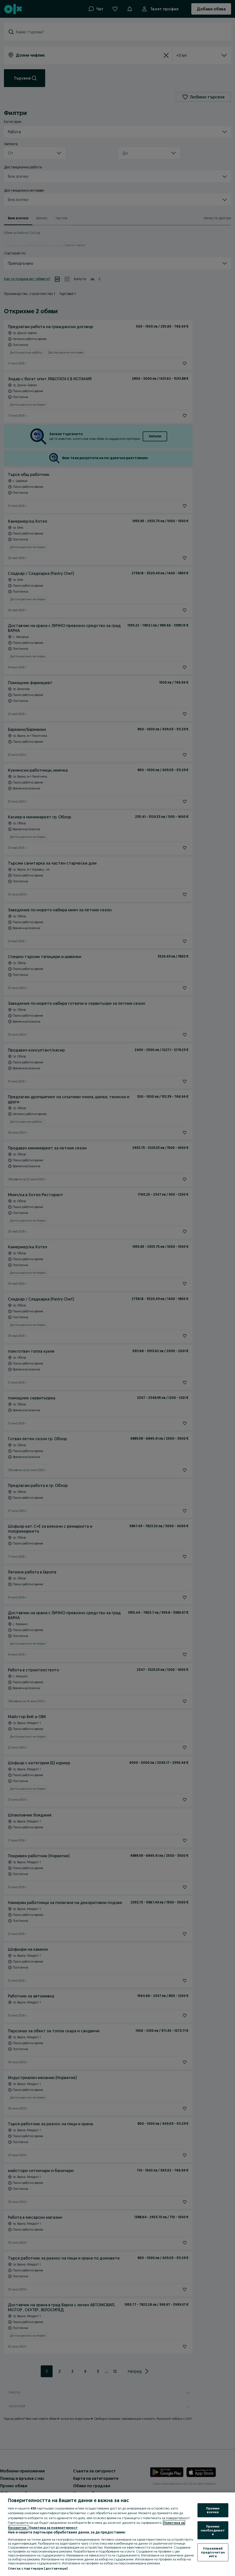 The height and width of the screenshot is (2576, 235). Describe the element at coordinates (53, 2528) in the screenshot. I see `Политика за поверителност [Политика за поверителност, отваря се в нов раздел]` at that location.